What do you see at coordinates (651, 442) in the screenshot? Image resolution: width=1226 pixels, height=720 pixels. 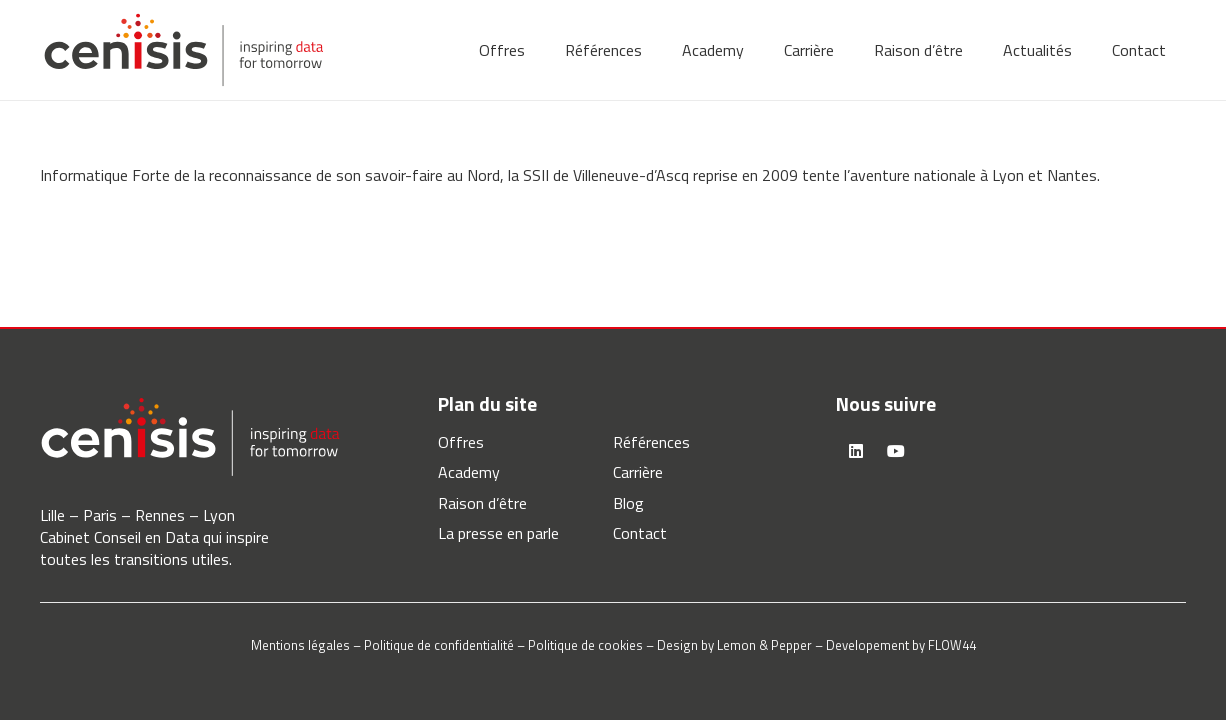 I see `Références` at bounding box center [651, 442].